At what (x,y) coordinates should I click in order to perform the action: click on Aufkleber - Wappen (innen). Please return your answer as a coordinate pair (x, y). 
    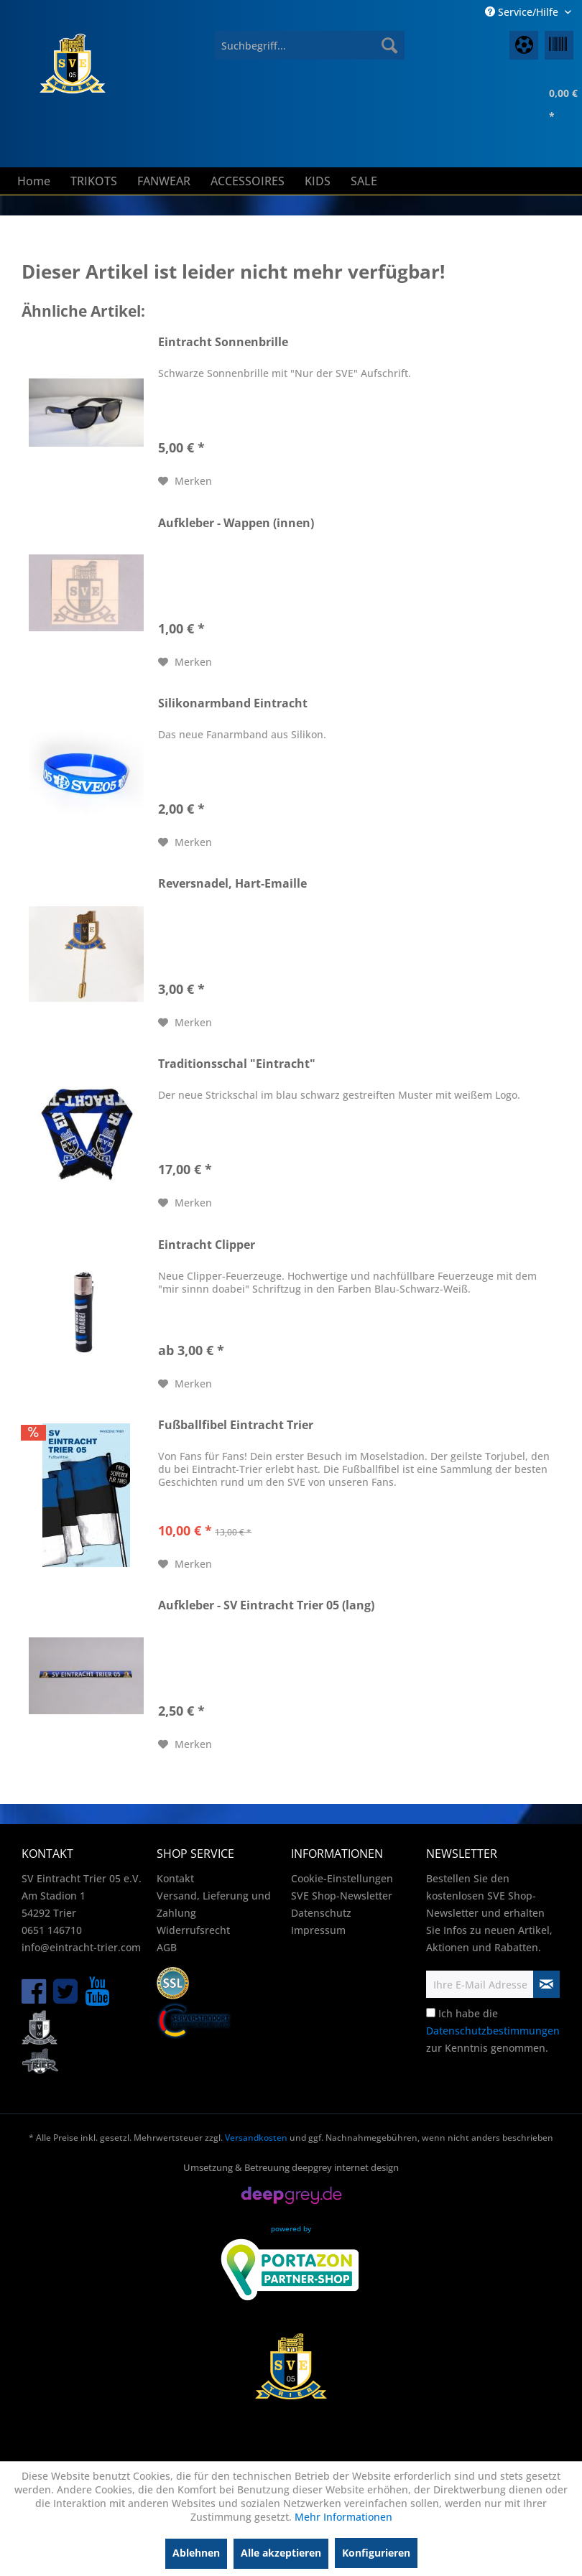
    Looking at the image, I should click on (236, 523).